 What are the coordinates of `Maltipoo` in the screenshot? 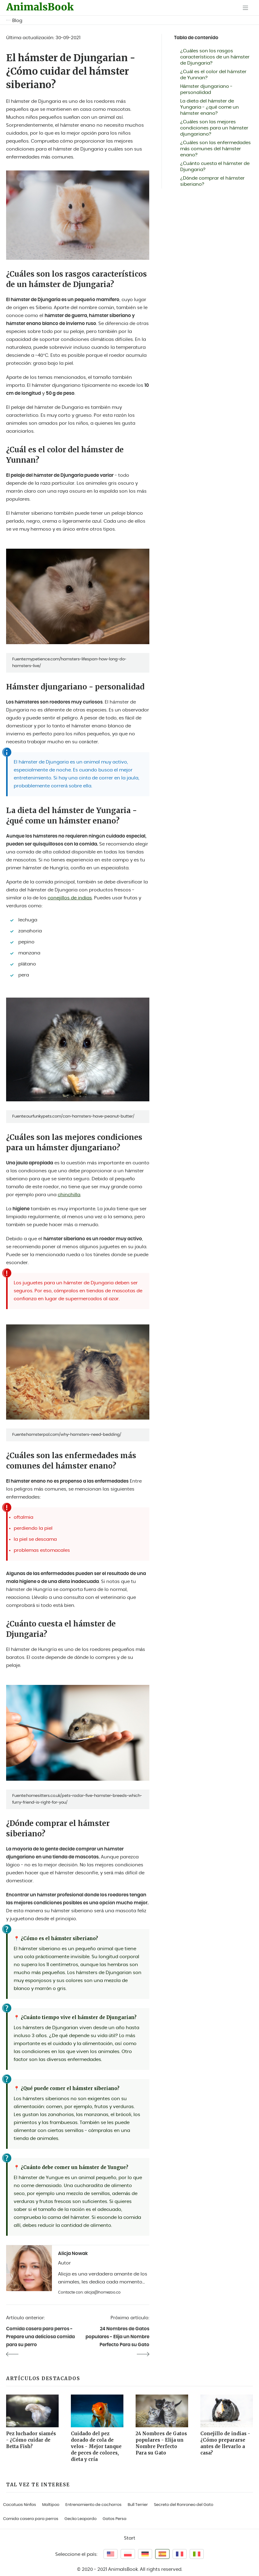 It's located at (50, 2505).